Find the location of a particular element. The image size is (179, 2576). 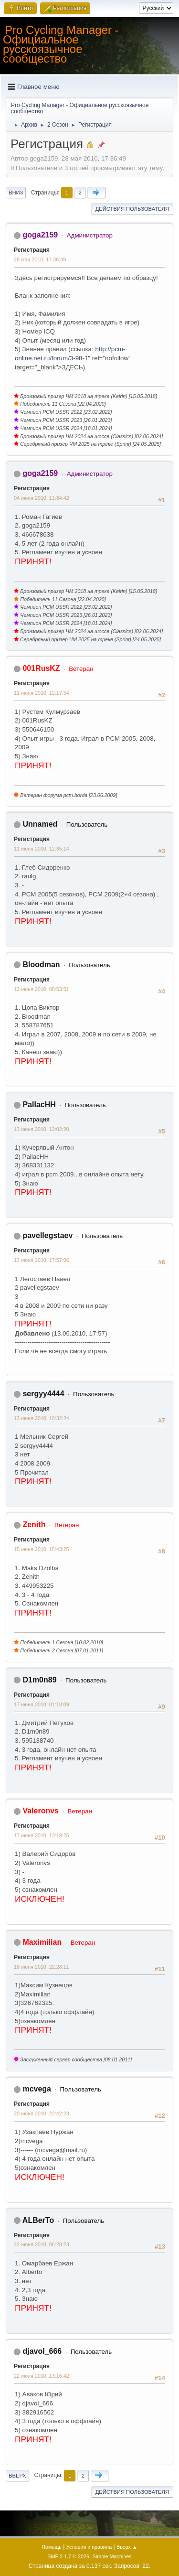

22 июня 2010, 13:16:42 is located at coordinates (41, 2376).